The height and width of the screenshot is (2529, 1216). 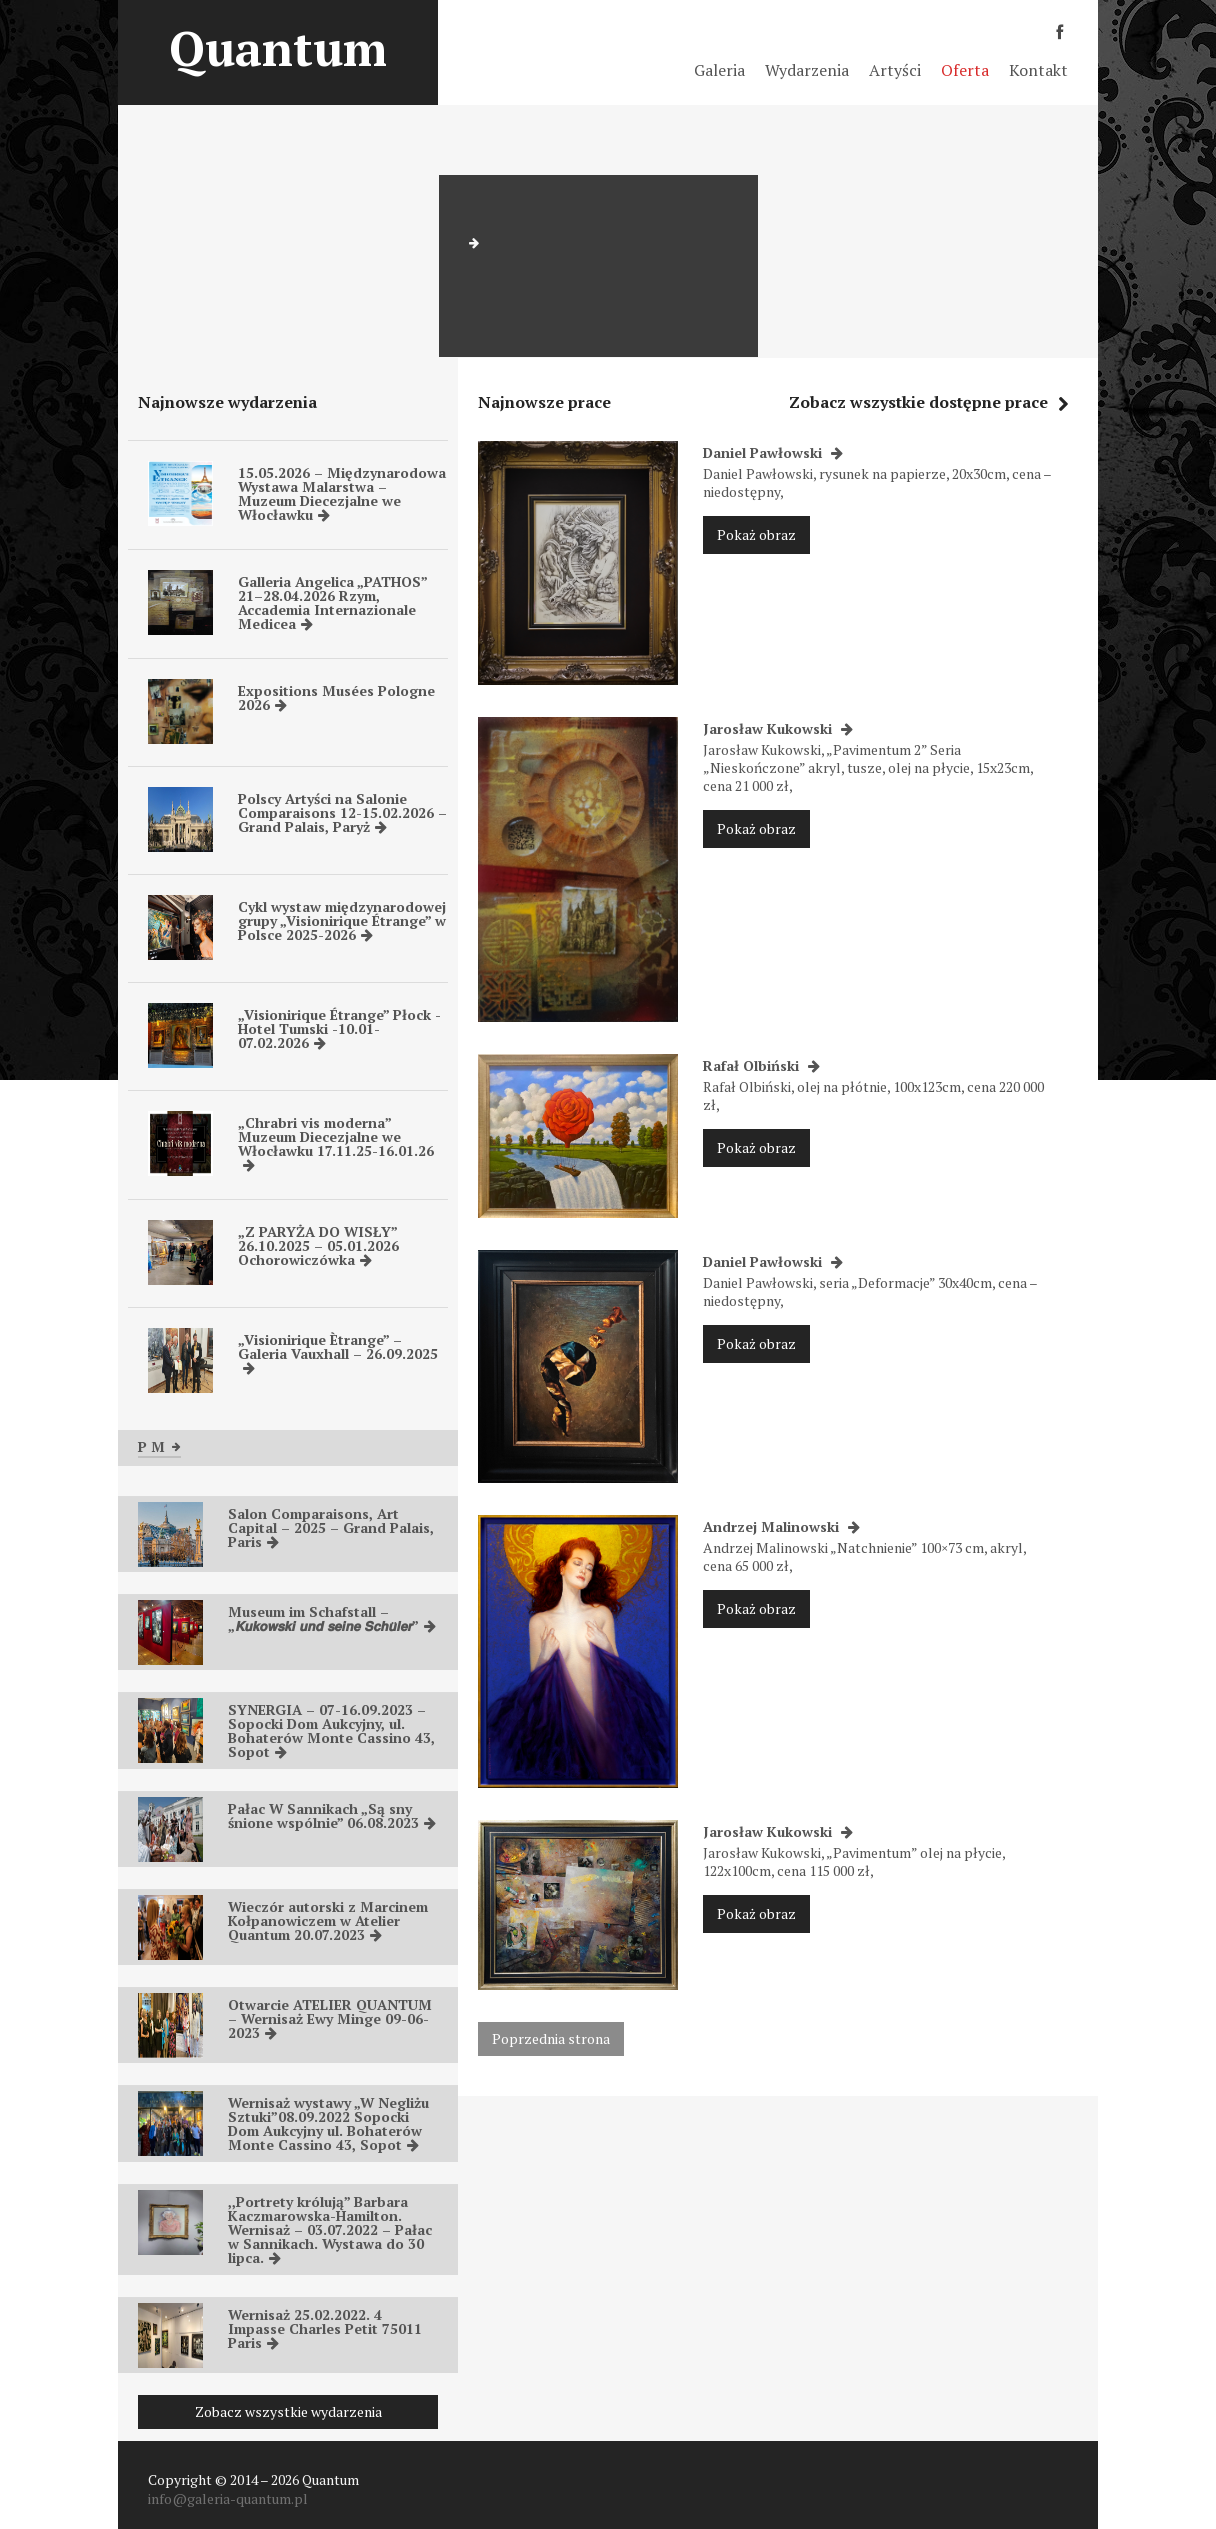 I want to click on Poprzednia strona, so click(x=551, y=2038).